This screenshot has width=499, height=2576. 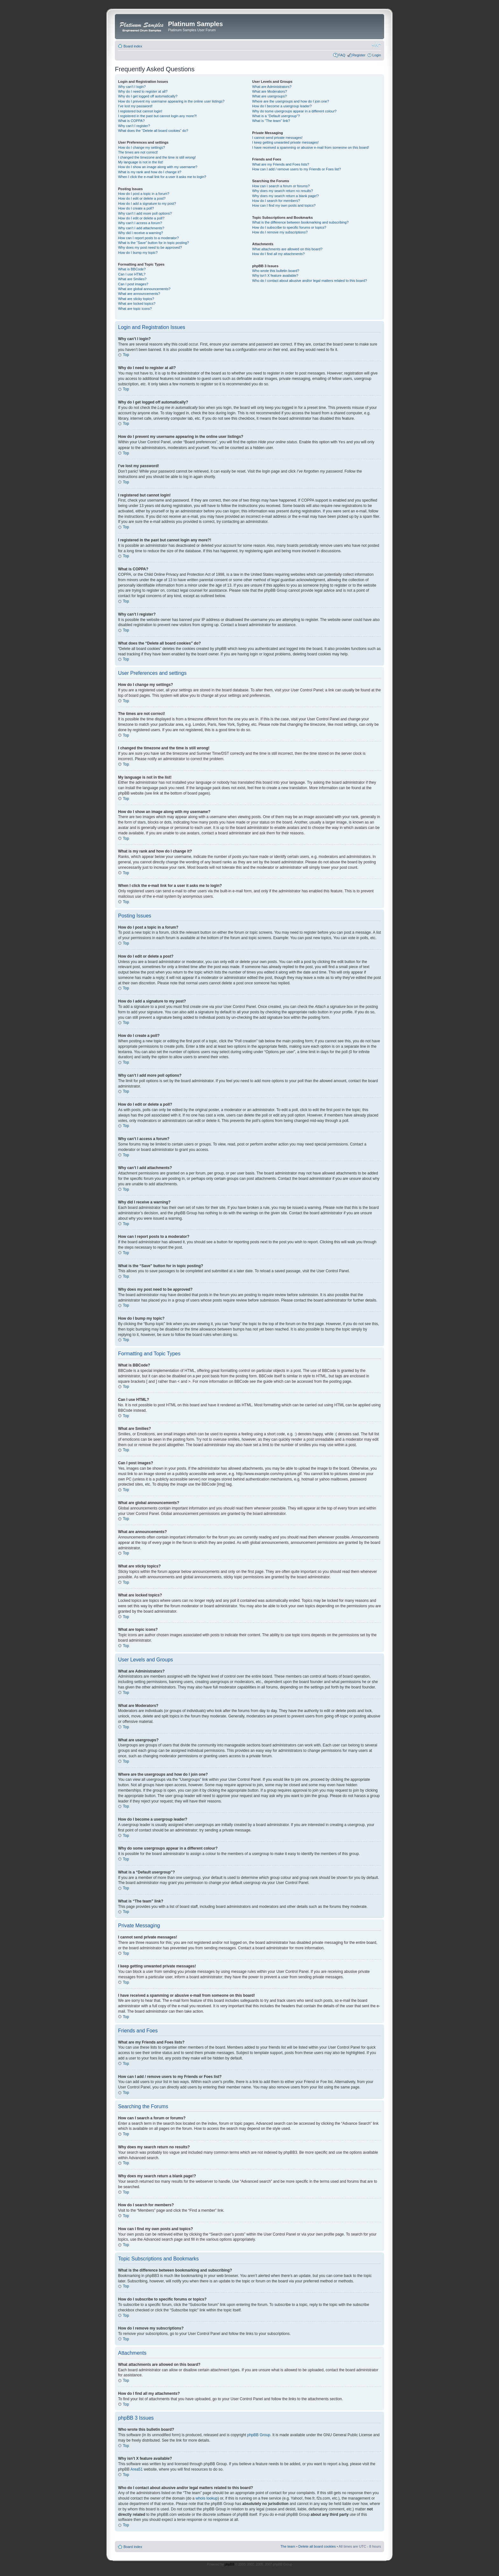 What do you see at coordinates (147, 203) in the screenshot?
I see `How do I add a signature to my post?` at bounding box center [147, 203].